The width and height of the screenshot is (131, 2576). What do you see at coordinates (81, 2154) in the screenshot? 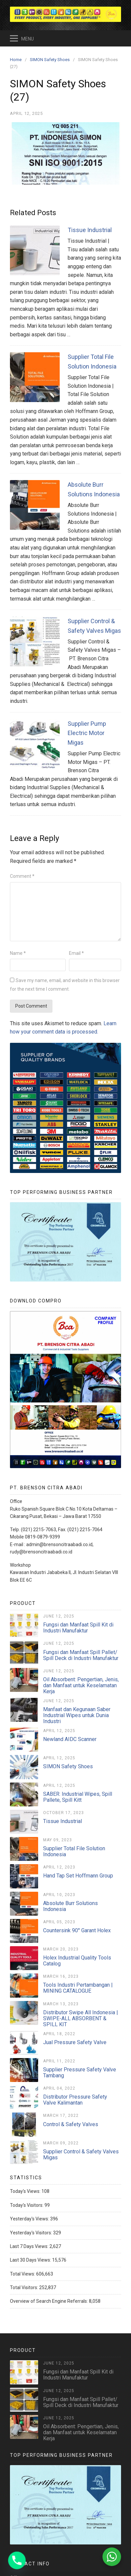
I see `Supplier Control & Safety Valves Migas` at bounding box center [81, 2154].